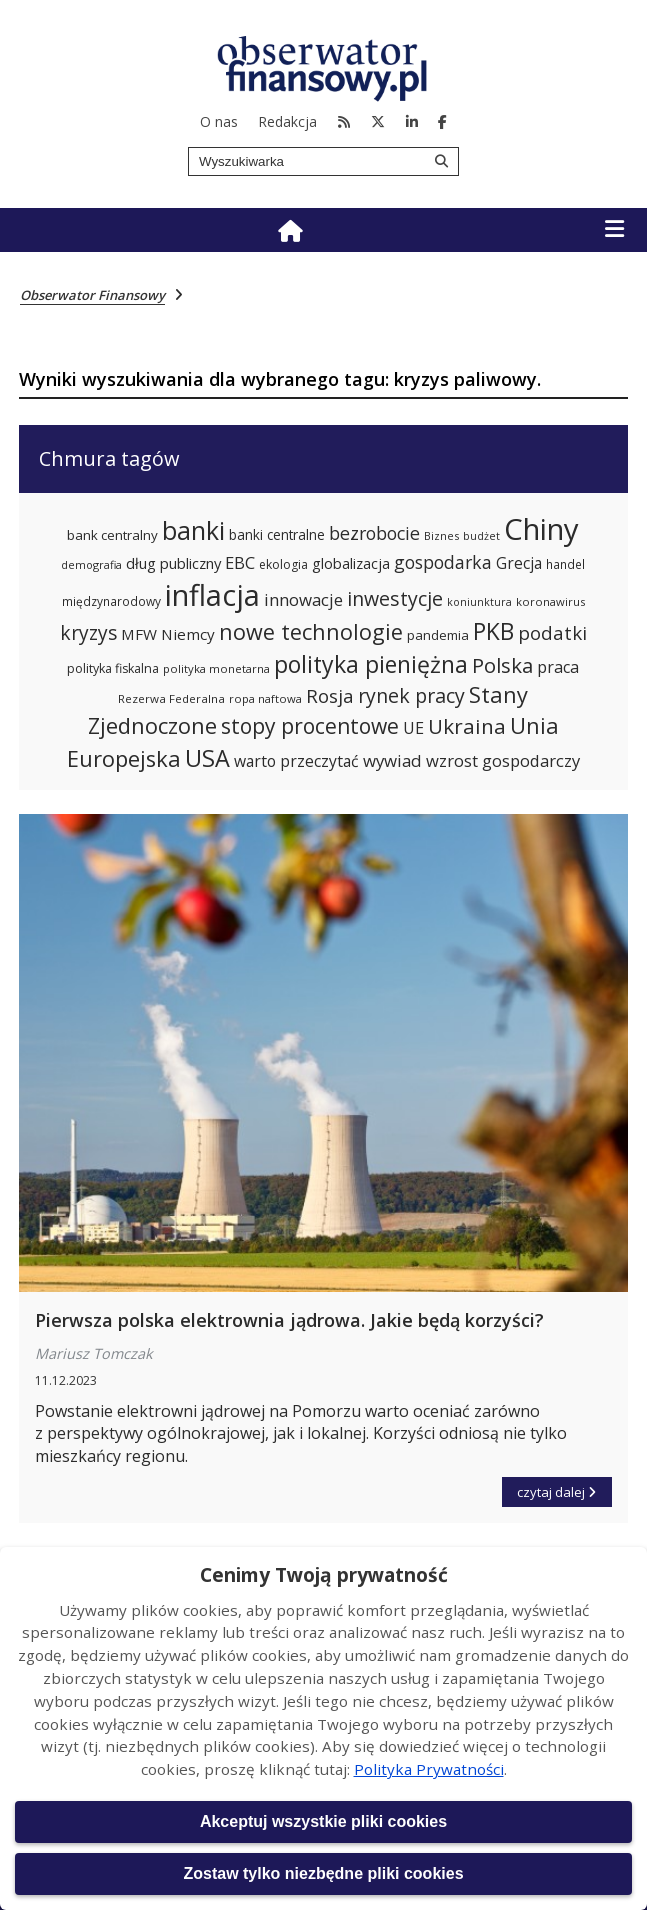 The width and height of the screenshot is (647, 1910). I want to click on PKB [PKB (539 elementów)], so click(493, 631).